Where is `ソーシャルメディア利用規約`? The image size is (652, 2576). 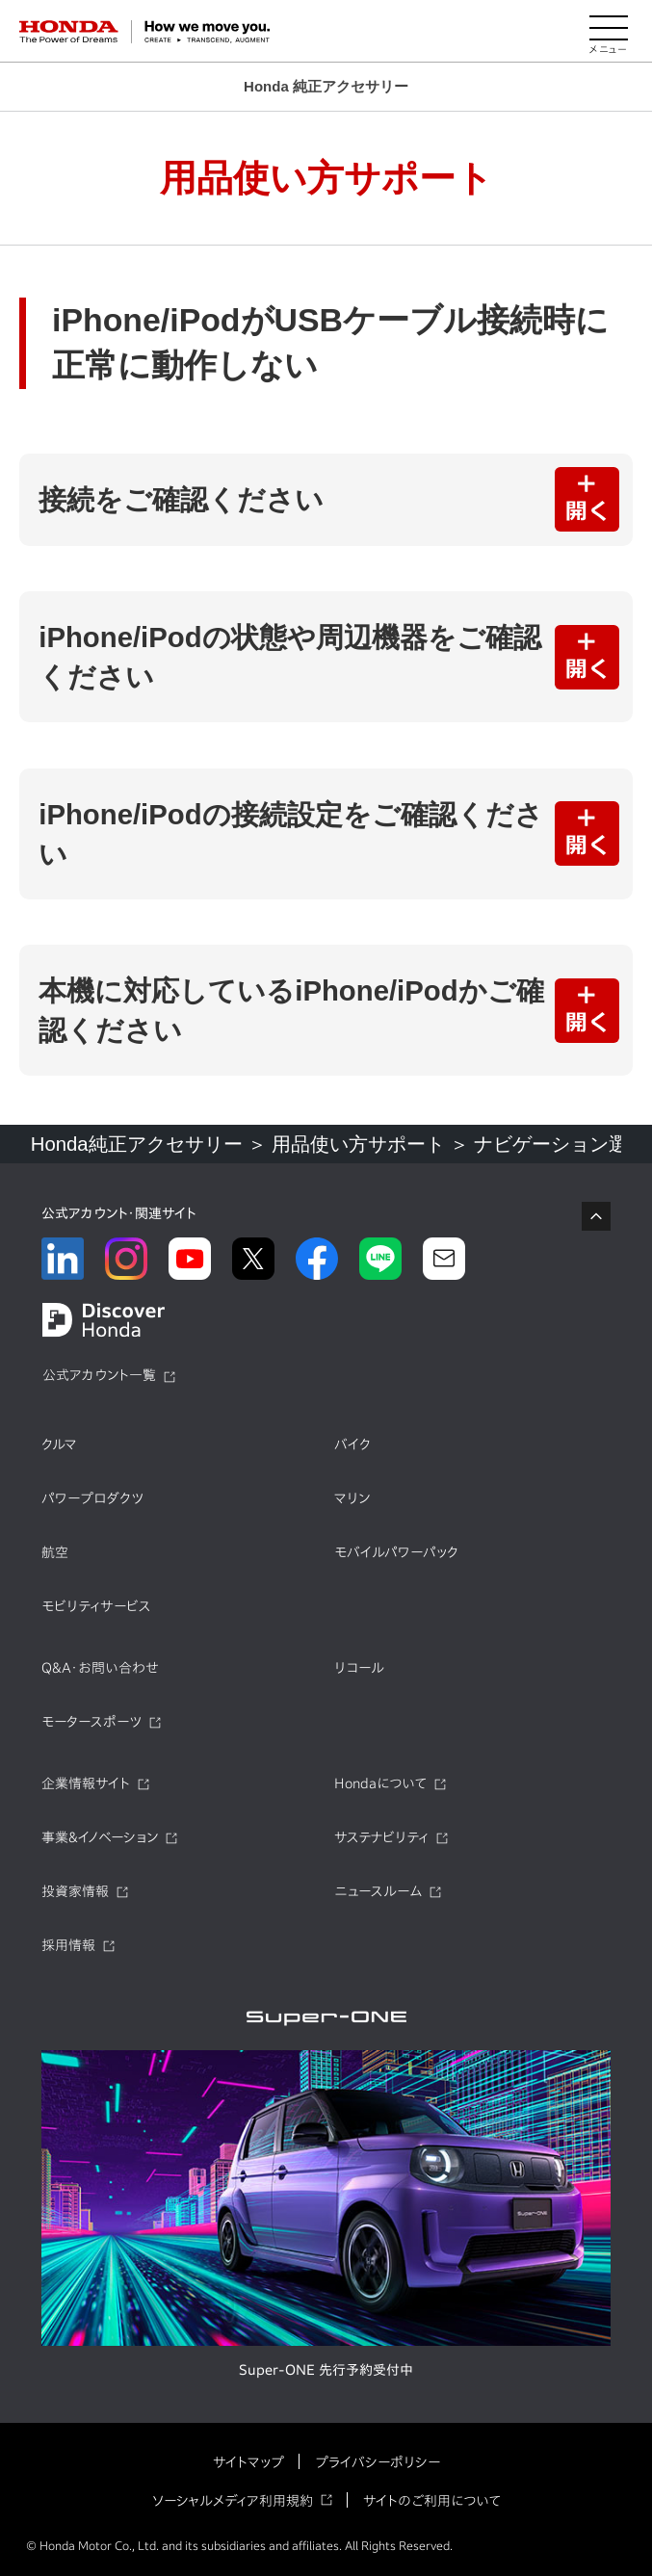
ソーシャルメディア利用規約 is located at coordinates (232, 2501).